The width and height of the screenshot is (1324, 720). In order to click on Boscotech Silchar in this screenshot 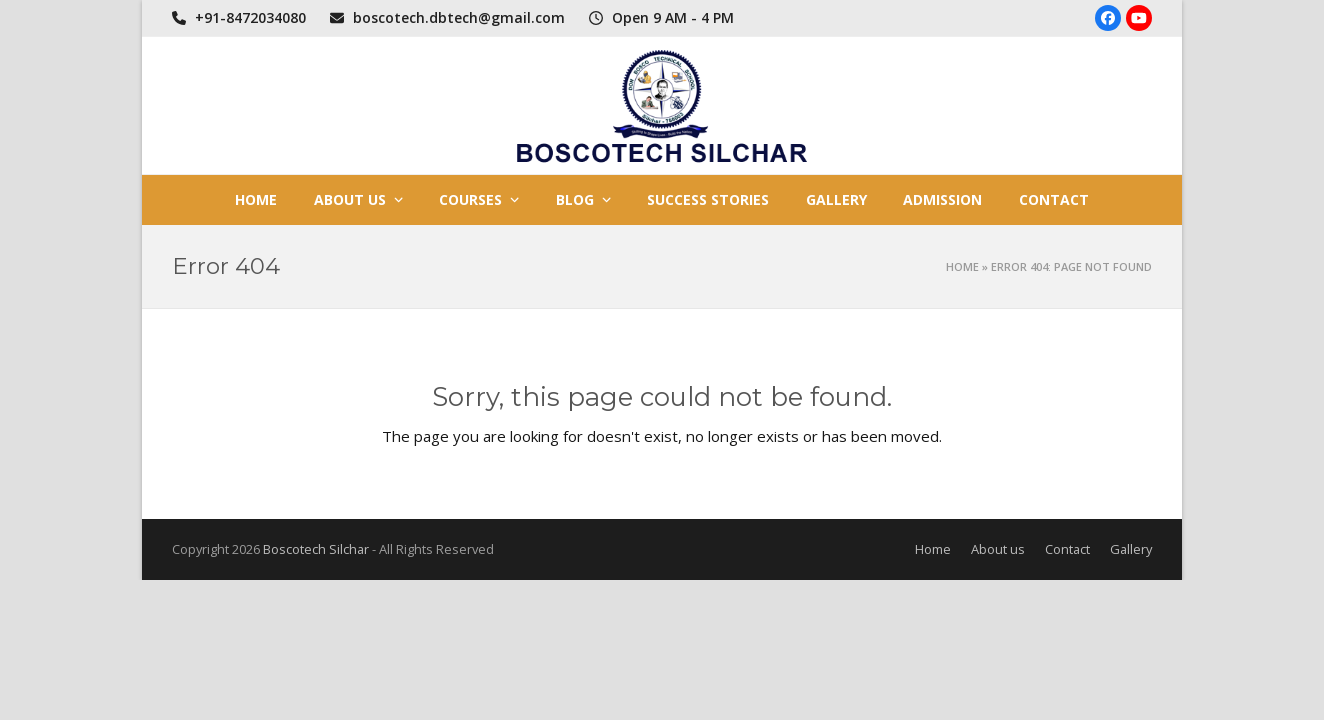, I will do `click(316, 549)`.